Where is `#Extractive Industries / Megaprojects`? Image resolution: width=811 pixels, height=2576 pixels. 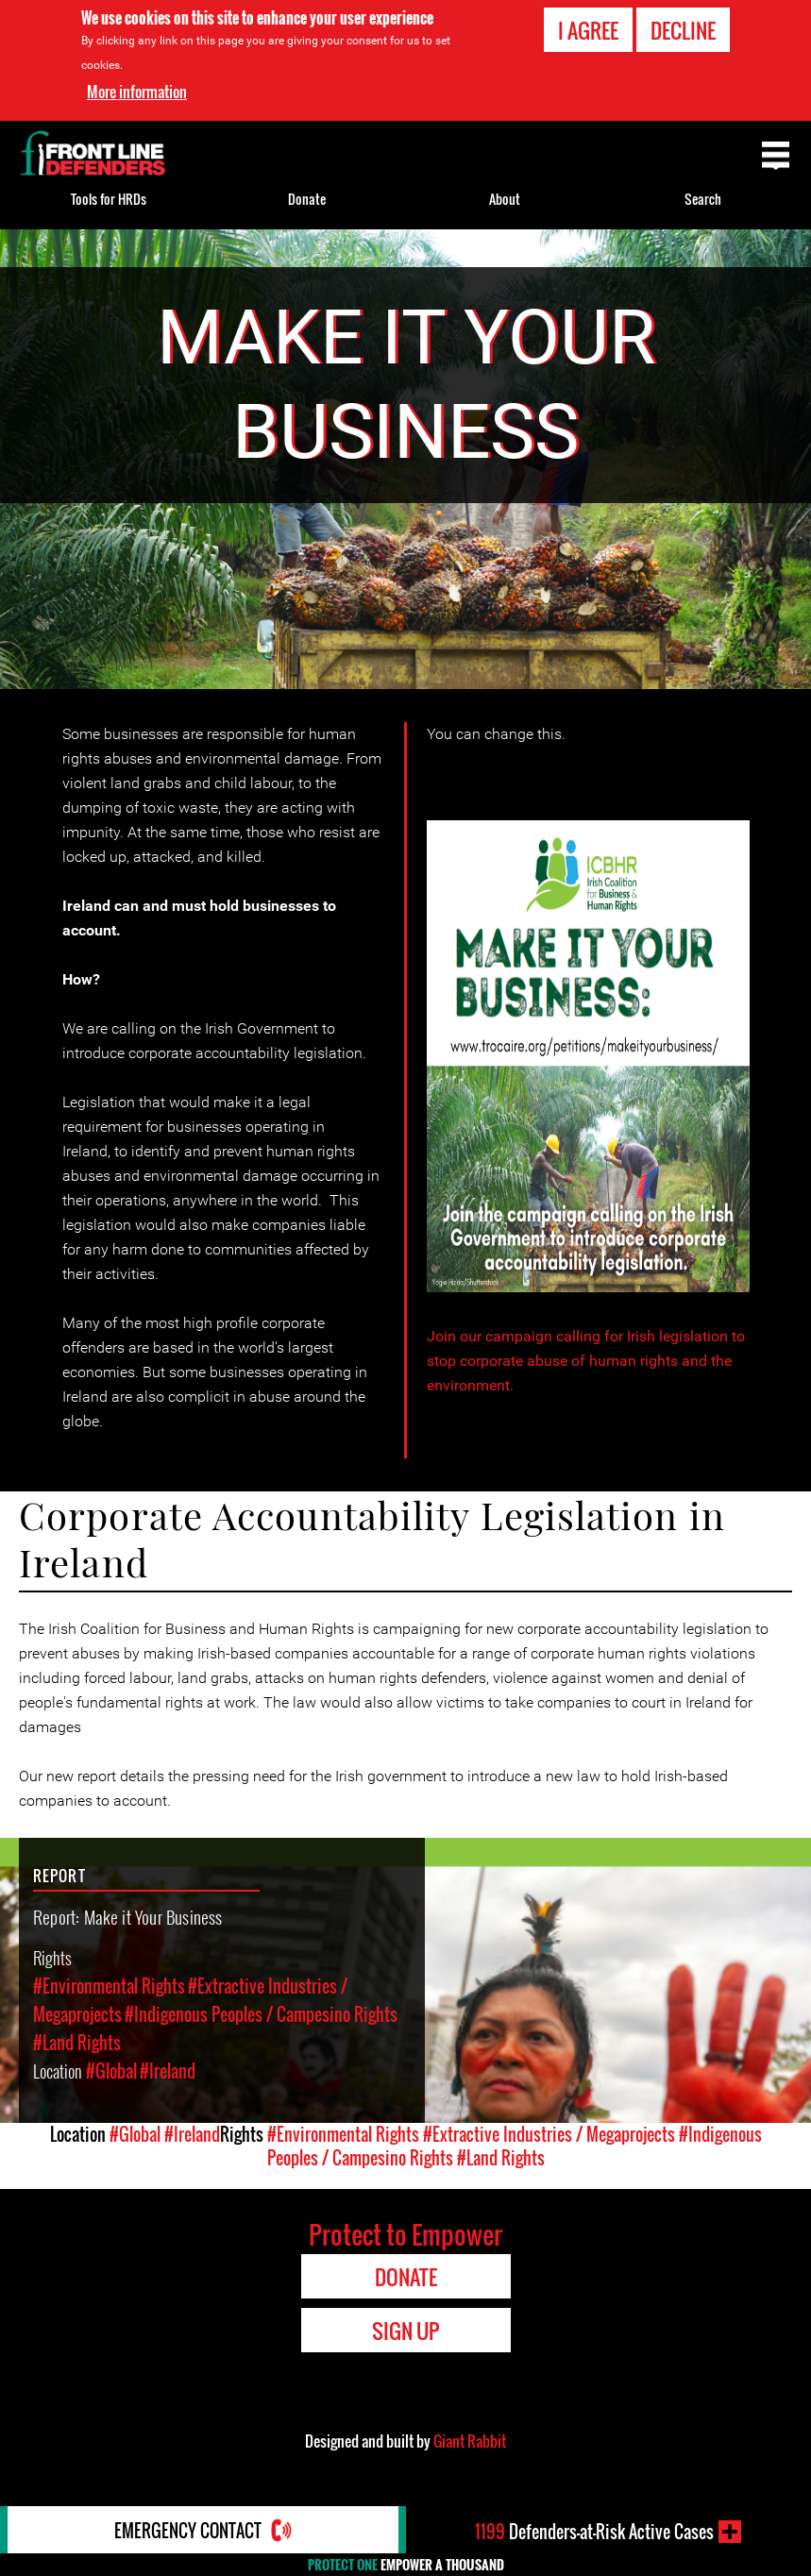
#Extractive Industries / Megaprojects is located at coordinates (549, 2134).